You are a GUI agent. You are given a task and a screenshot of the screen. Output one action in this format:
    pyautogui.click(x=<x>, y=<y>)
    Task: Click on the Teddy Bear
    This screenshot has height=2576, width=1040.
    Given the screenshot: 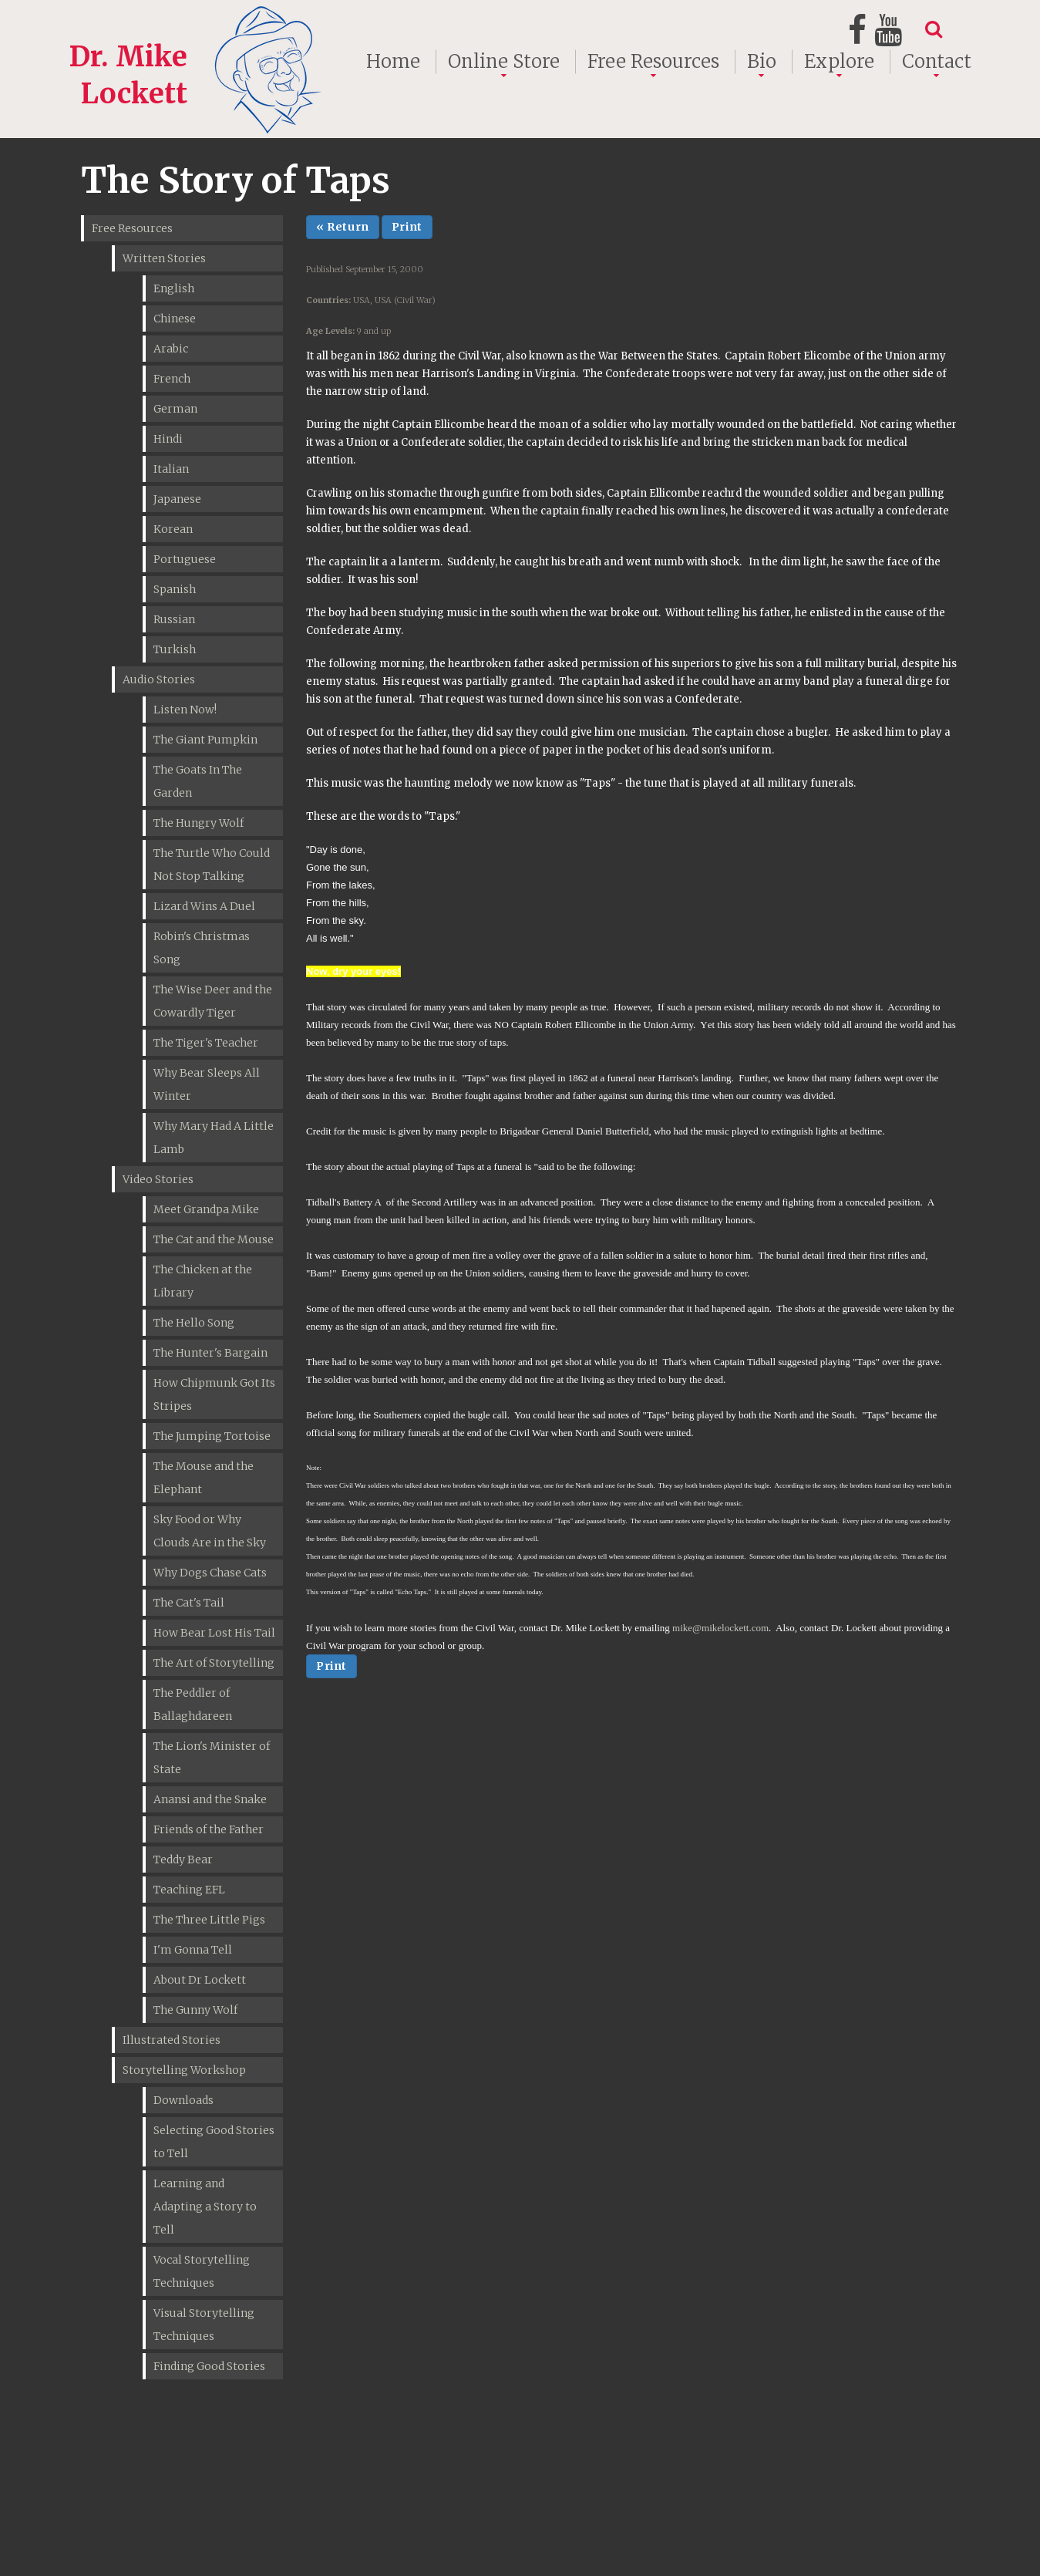 What is the action you would take?
    pyautogui.click(x=183, y=1859)
    